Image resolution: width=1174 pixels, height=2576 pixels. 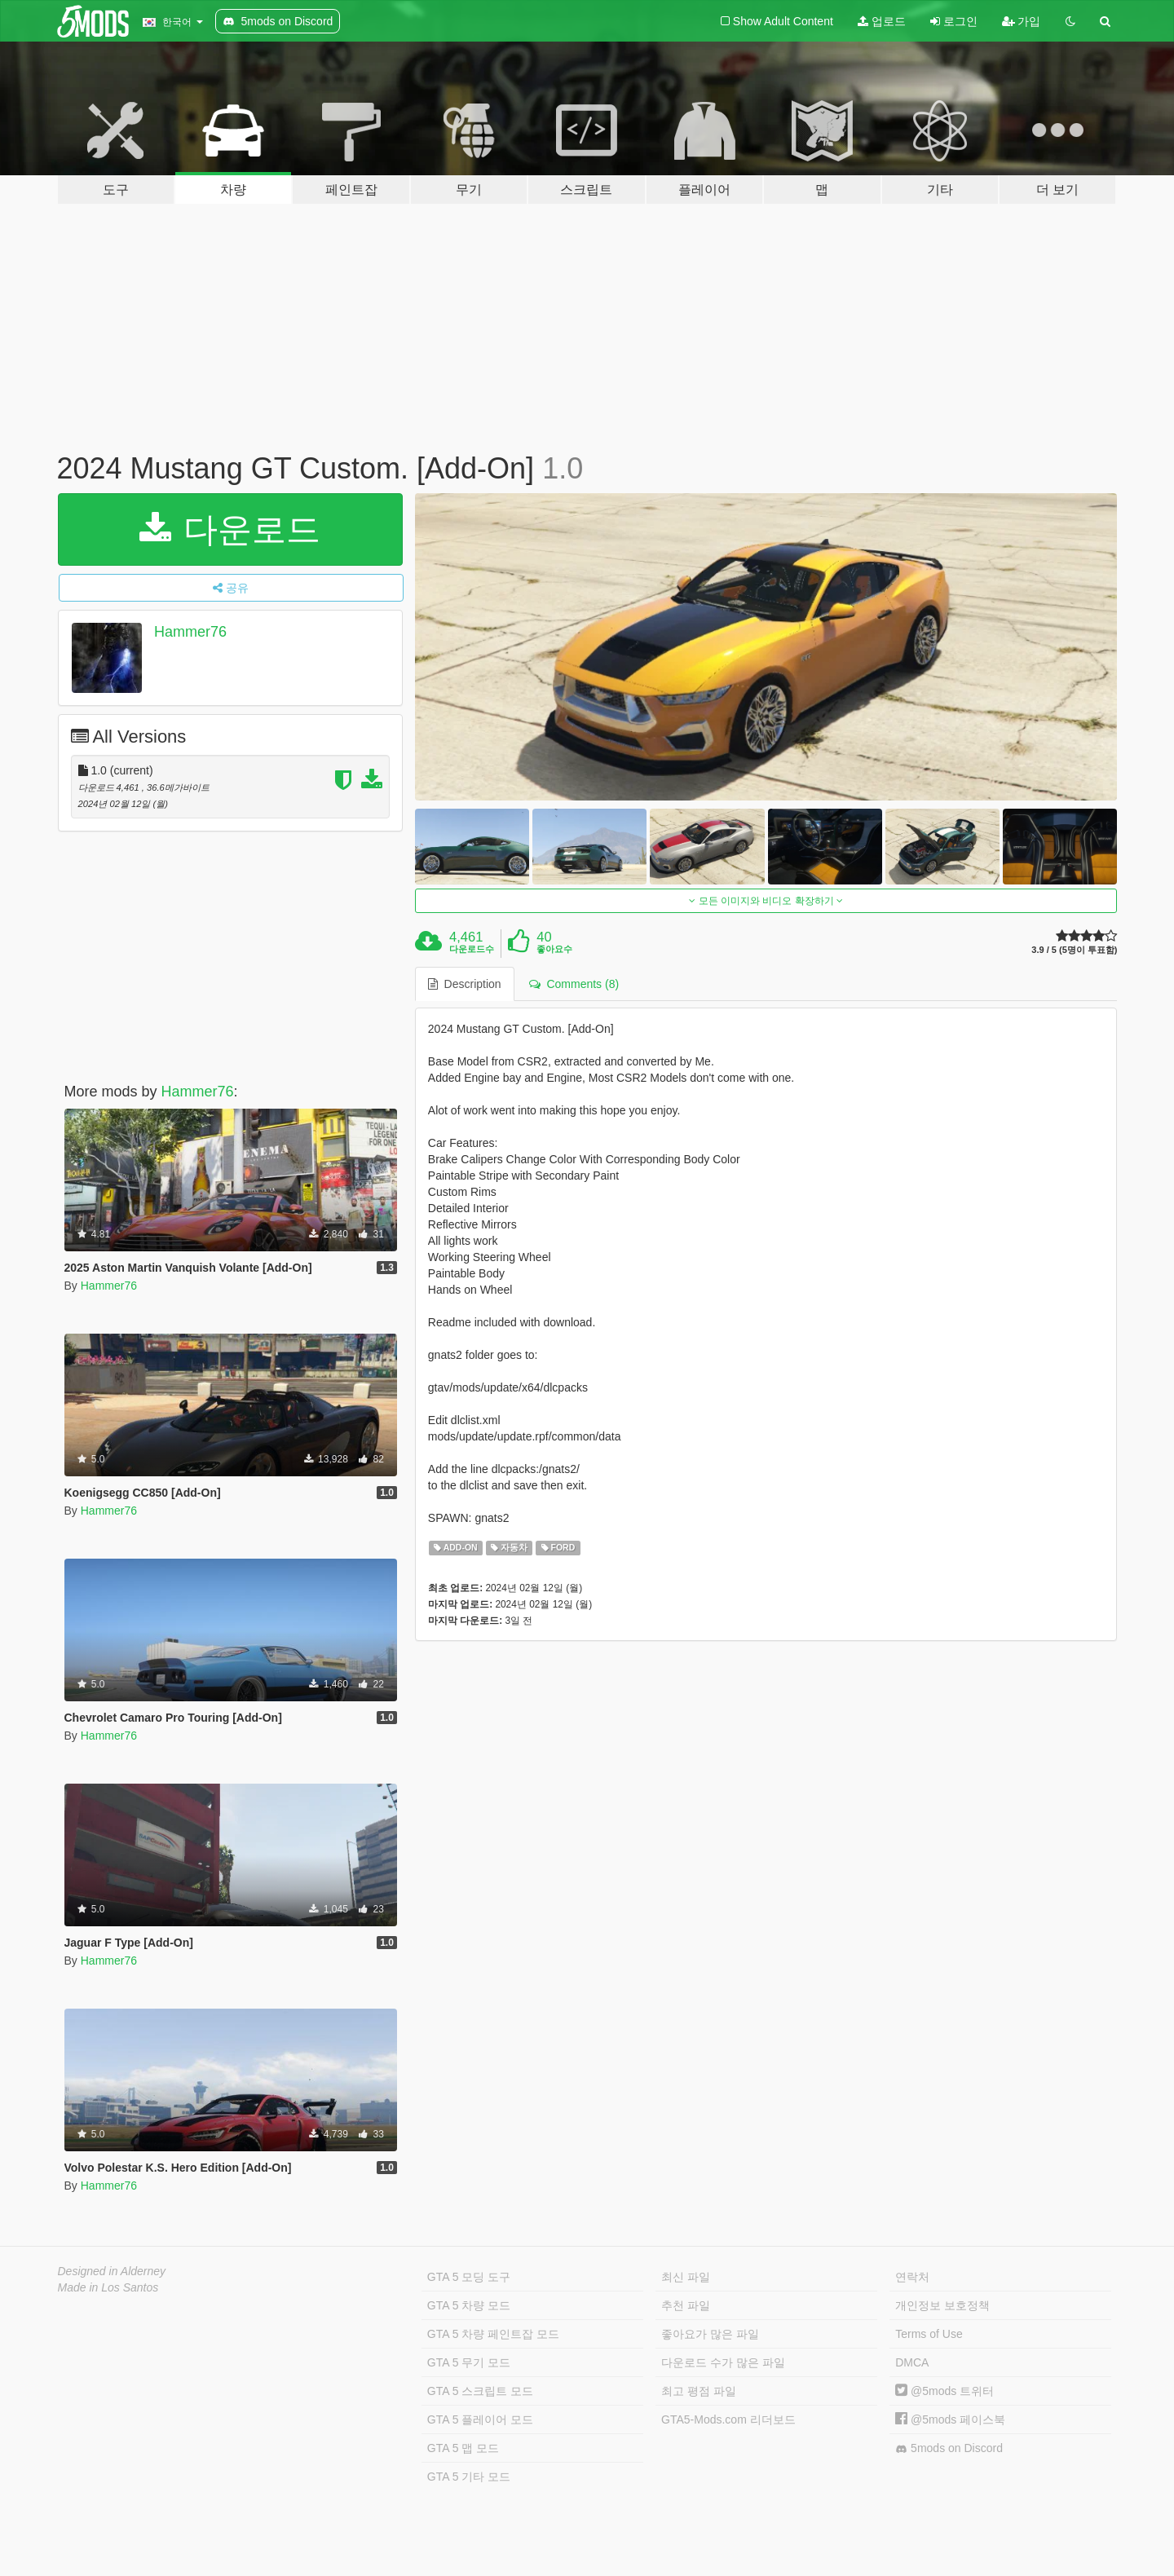 What do you see at coordinates (766, 900) in the screenshot?
I see `모든 이미지와 비디오 확장하기` at bounding box center [766, 900].